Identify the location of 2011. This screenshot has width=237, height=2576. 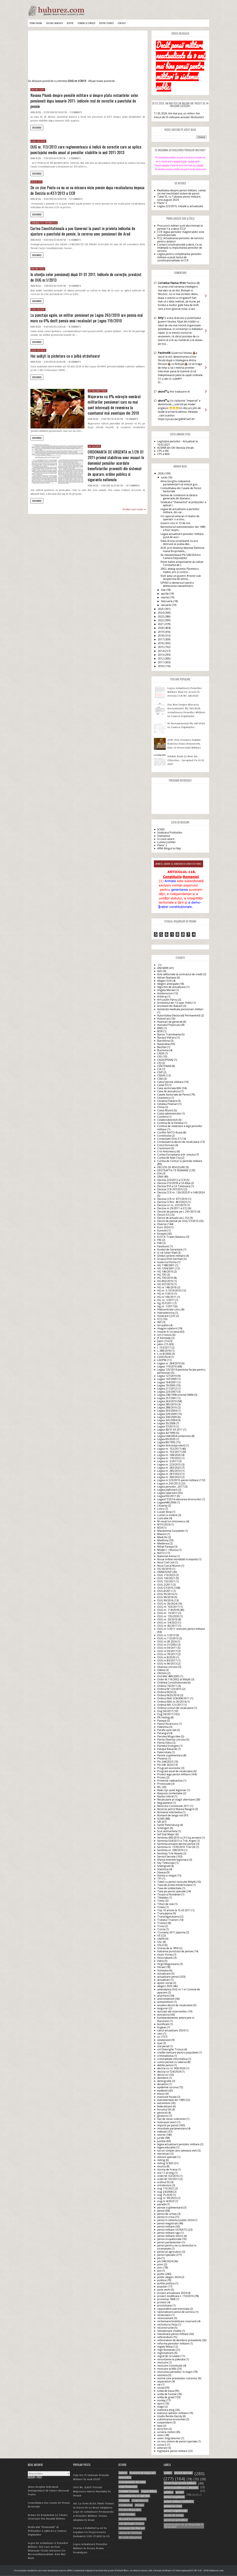
(161, 662).